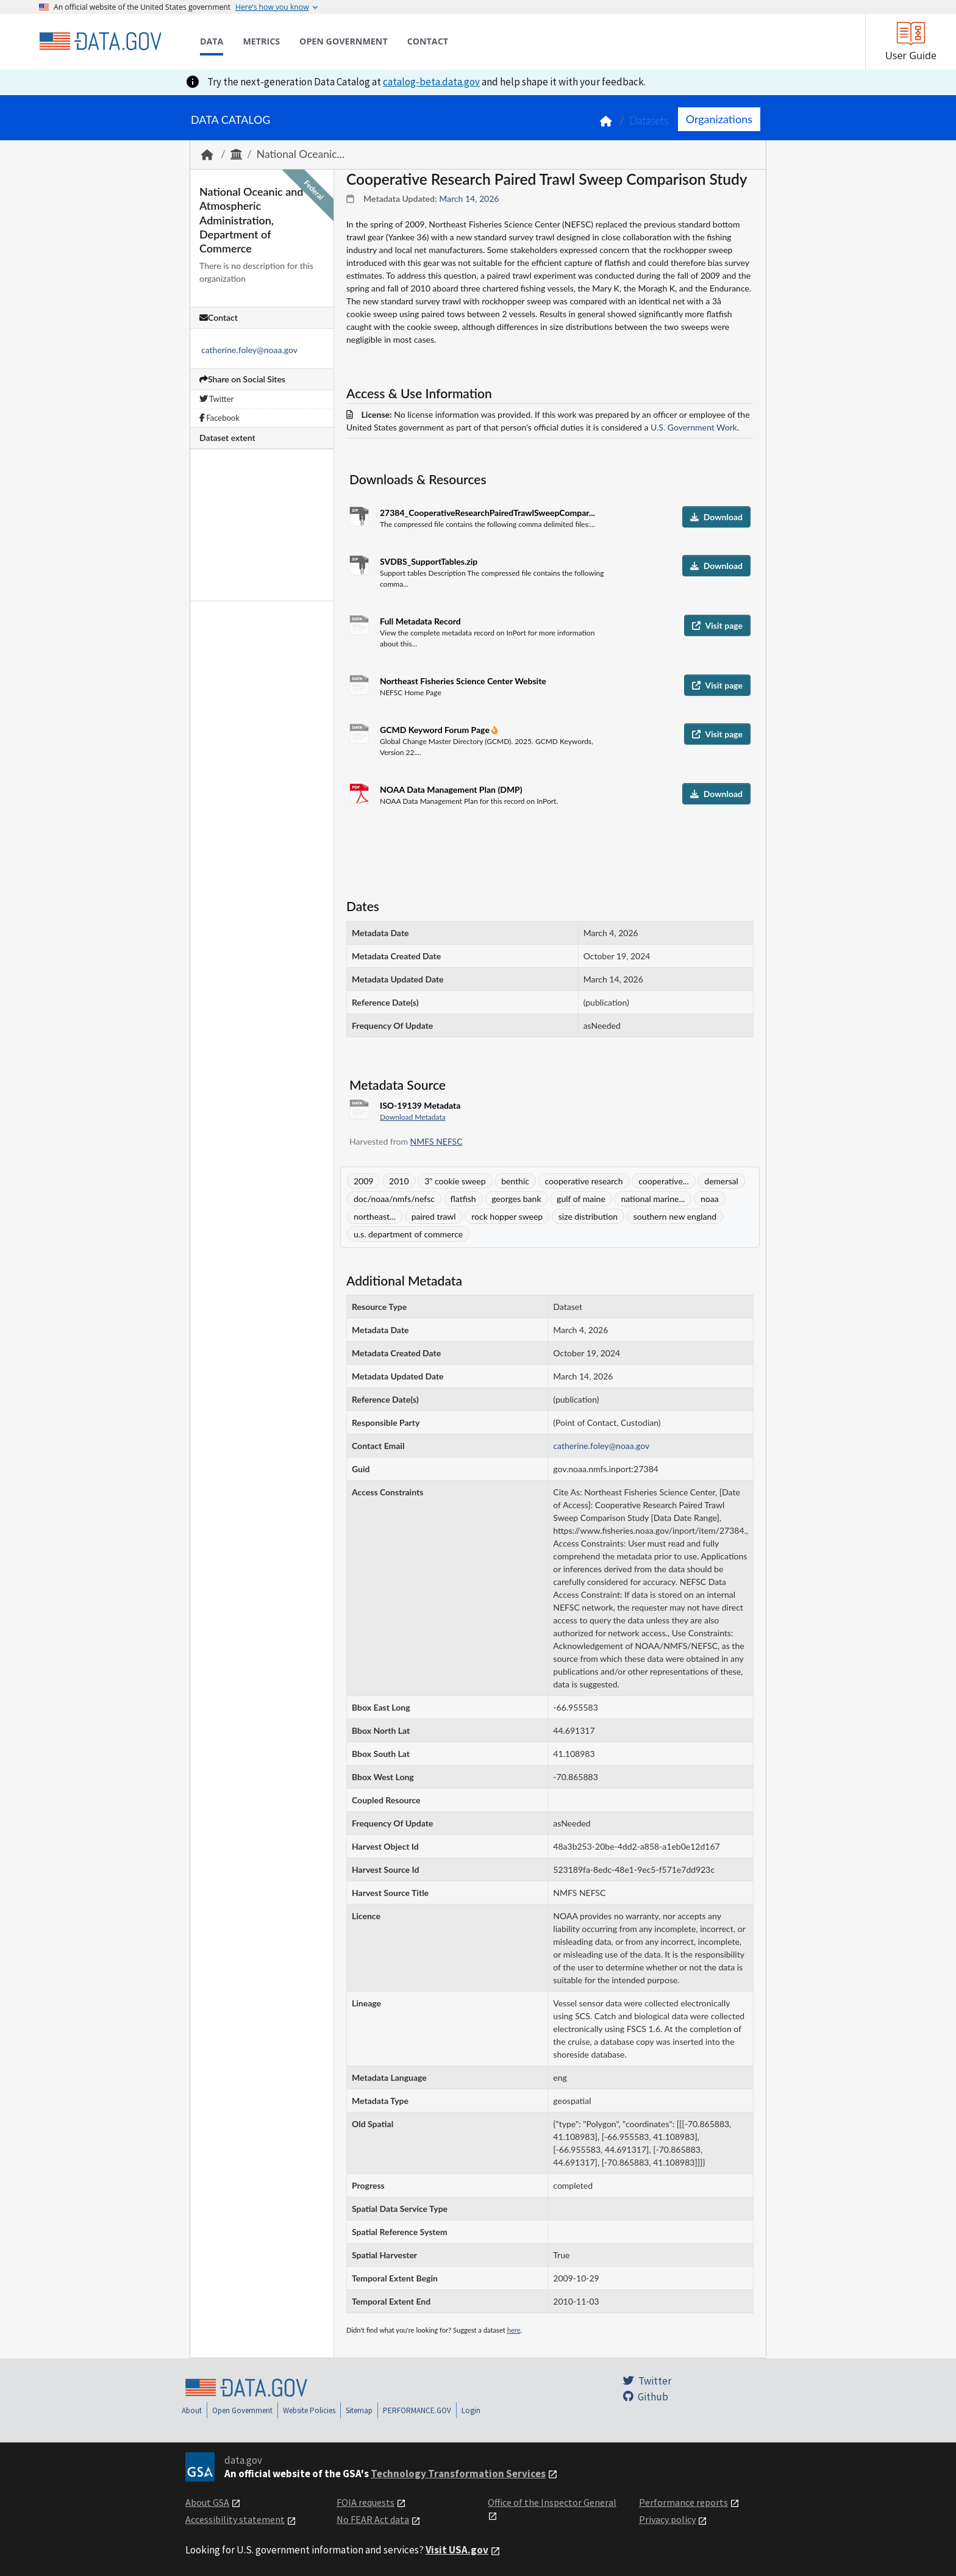 The image size is (956, 2576). Describe the element at coordinates (394, 1198) in the screenshot. I see `doc/noaa/nmfs/nefsc` at that location.